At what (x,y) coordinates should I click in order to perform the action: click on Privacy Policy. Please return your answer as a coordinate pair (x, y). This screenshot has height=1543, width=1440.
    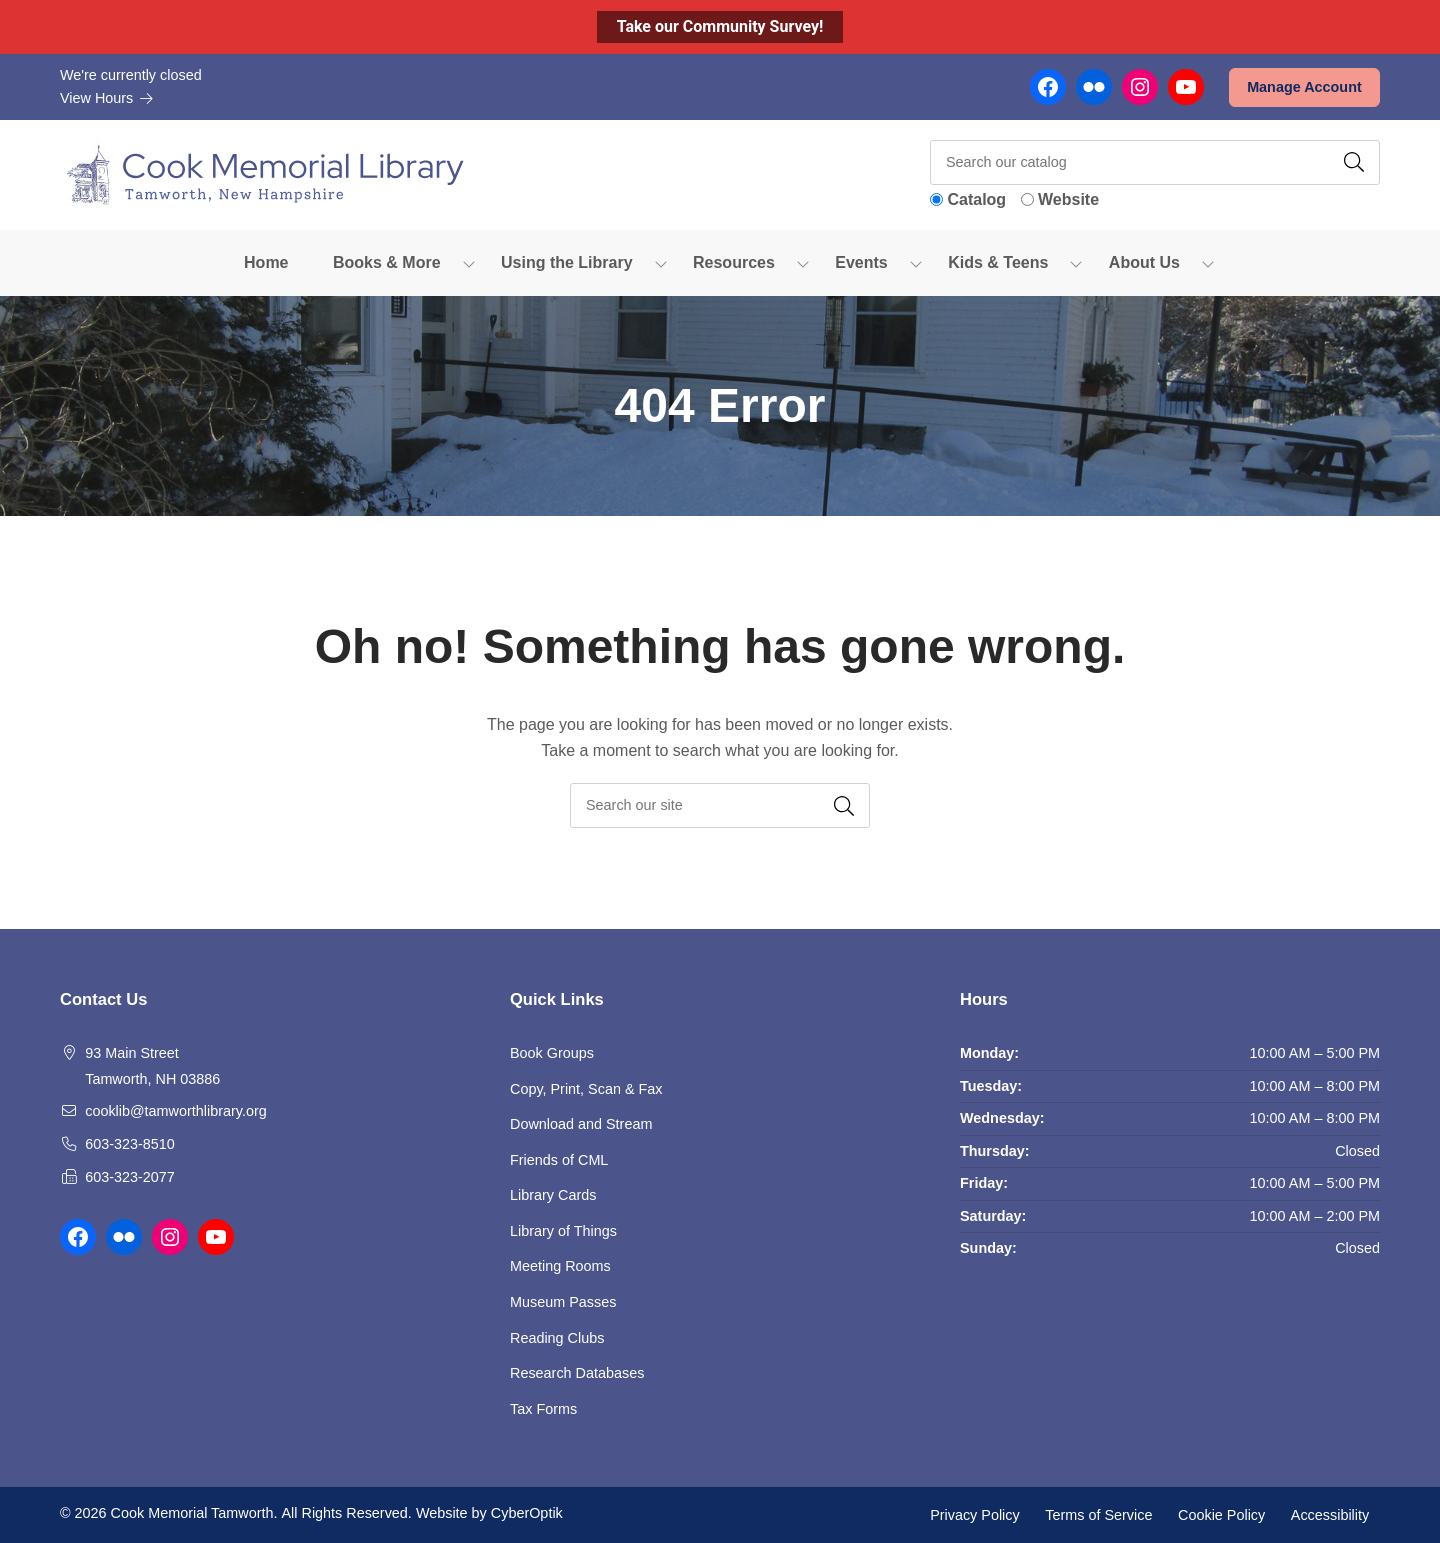
    Looking at the image, I should click on (975, 1514).